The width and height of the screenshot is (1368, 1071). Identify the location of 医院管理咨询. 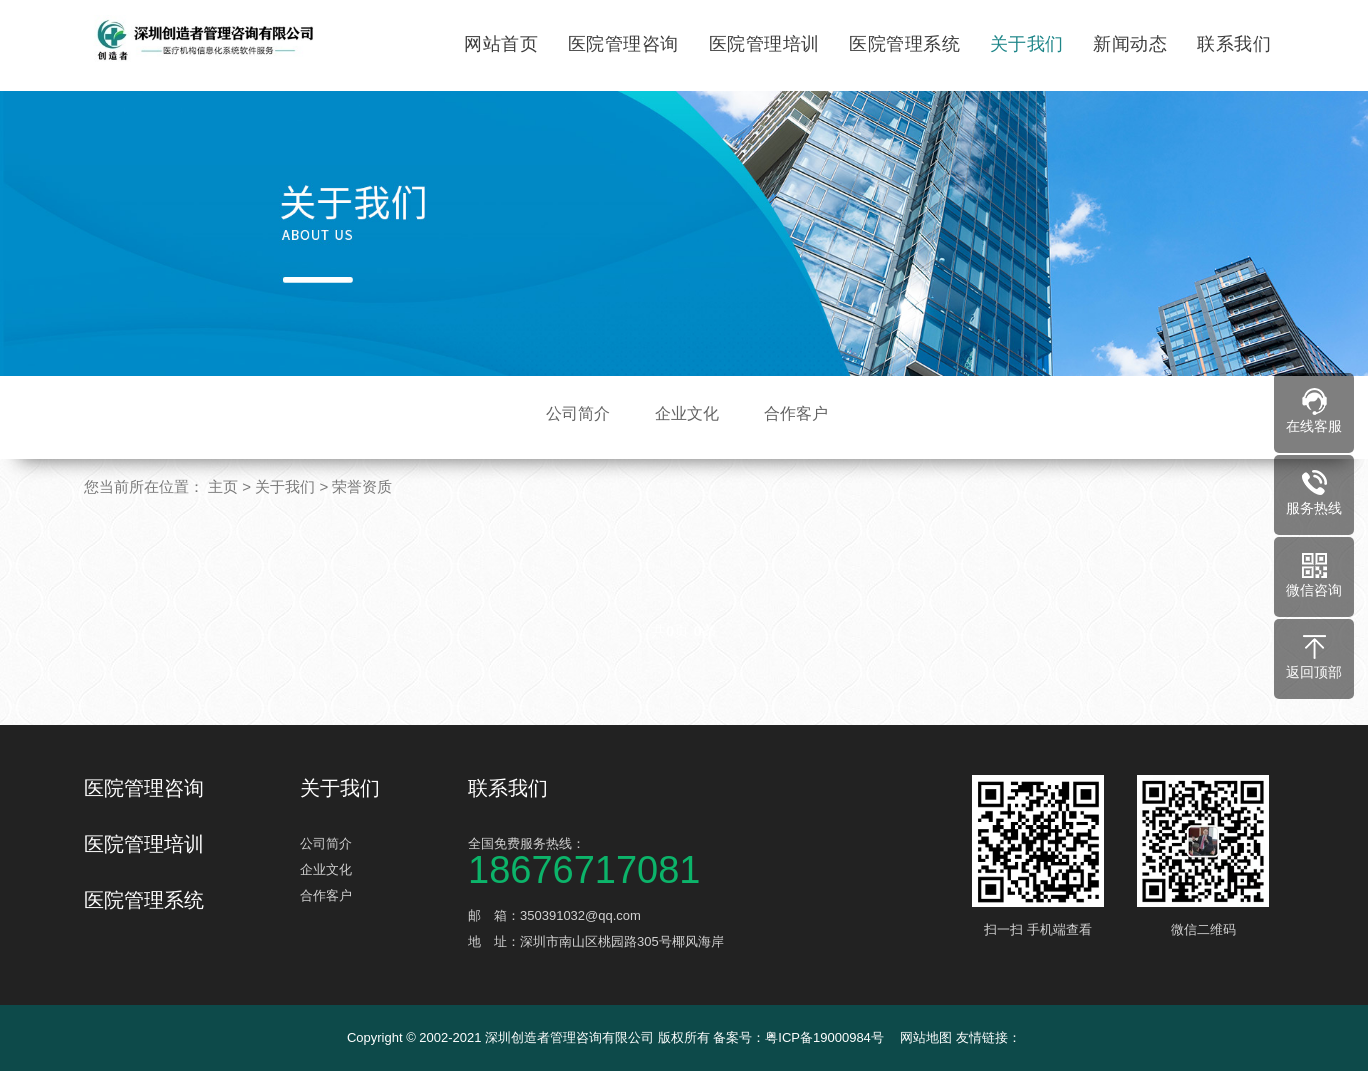
(623, 44).